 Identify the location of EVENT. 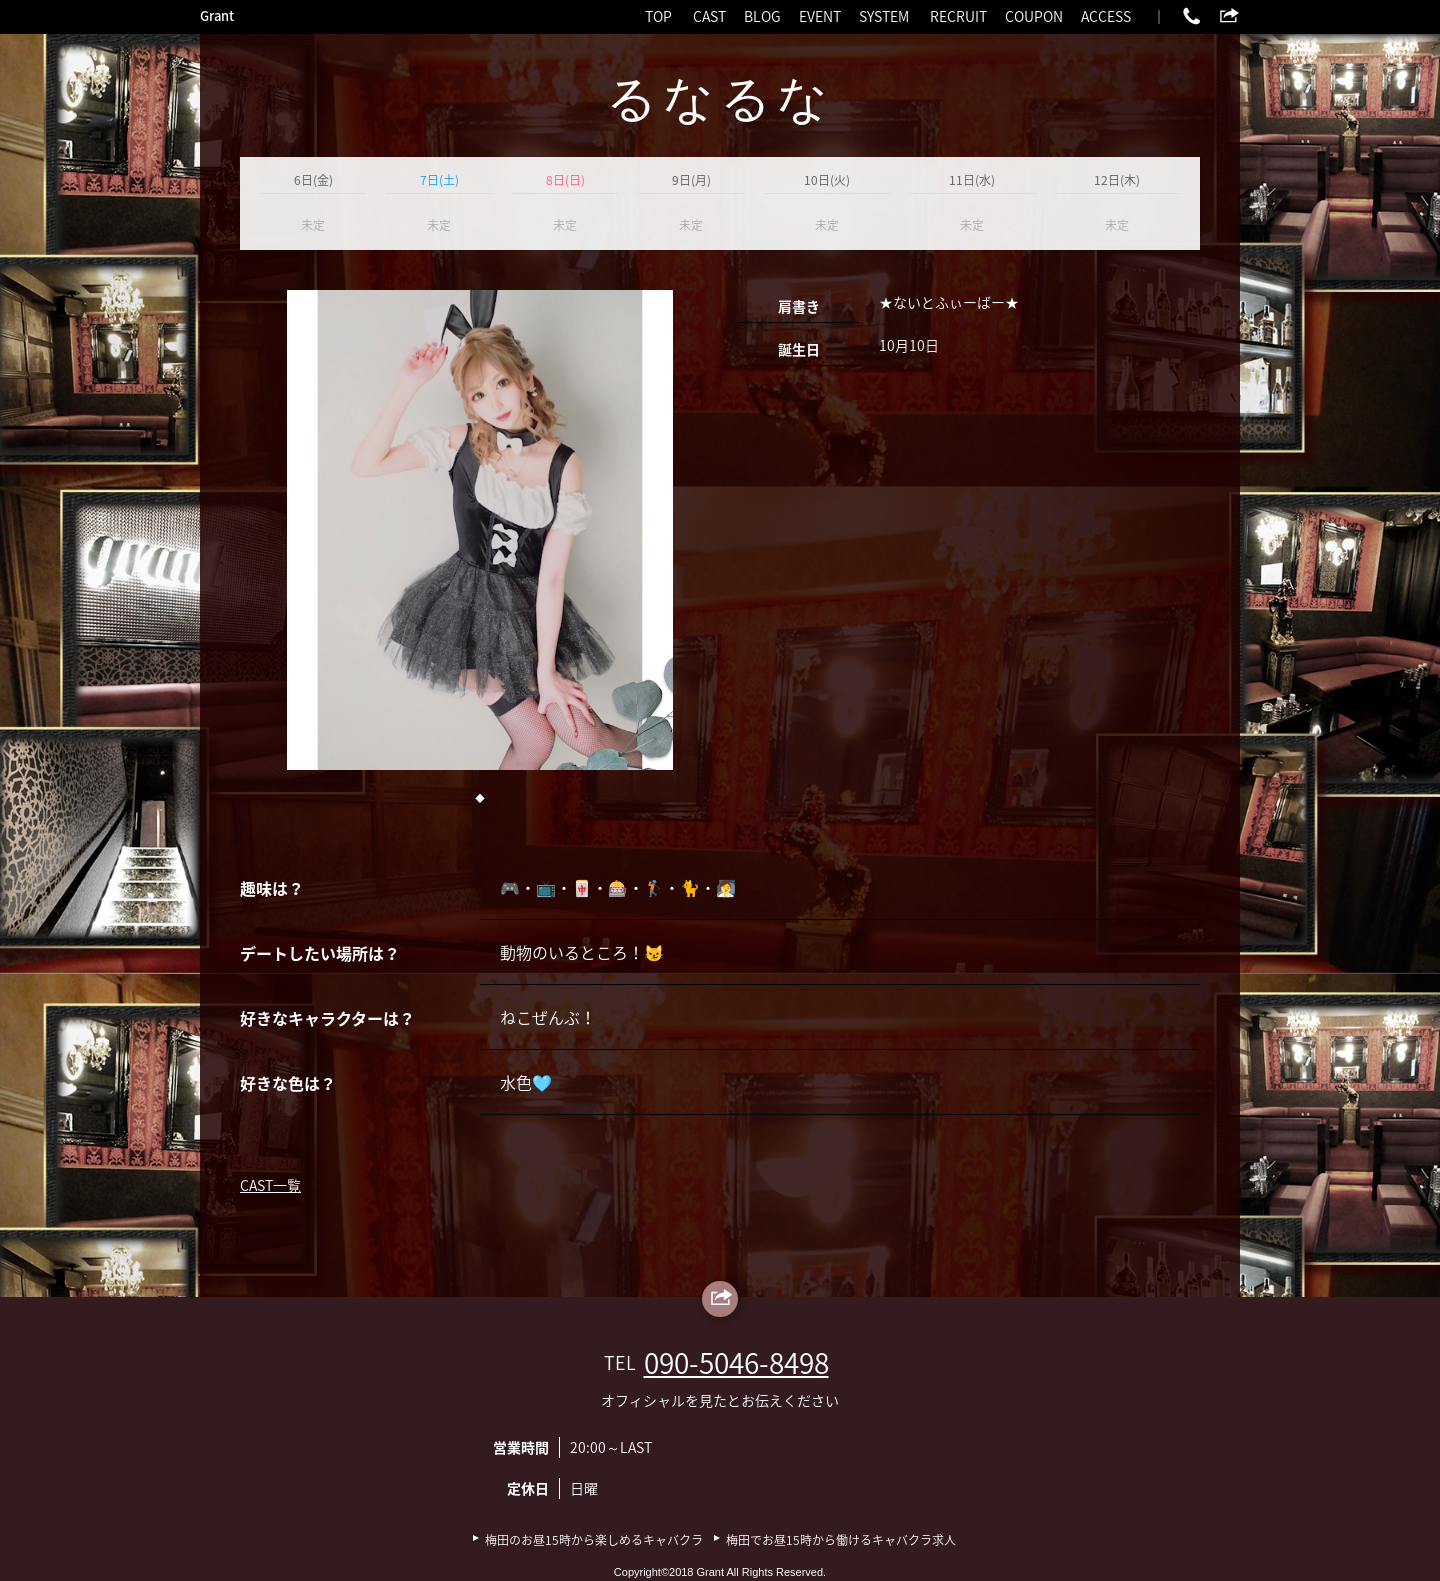
(820, 16).